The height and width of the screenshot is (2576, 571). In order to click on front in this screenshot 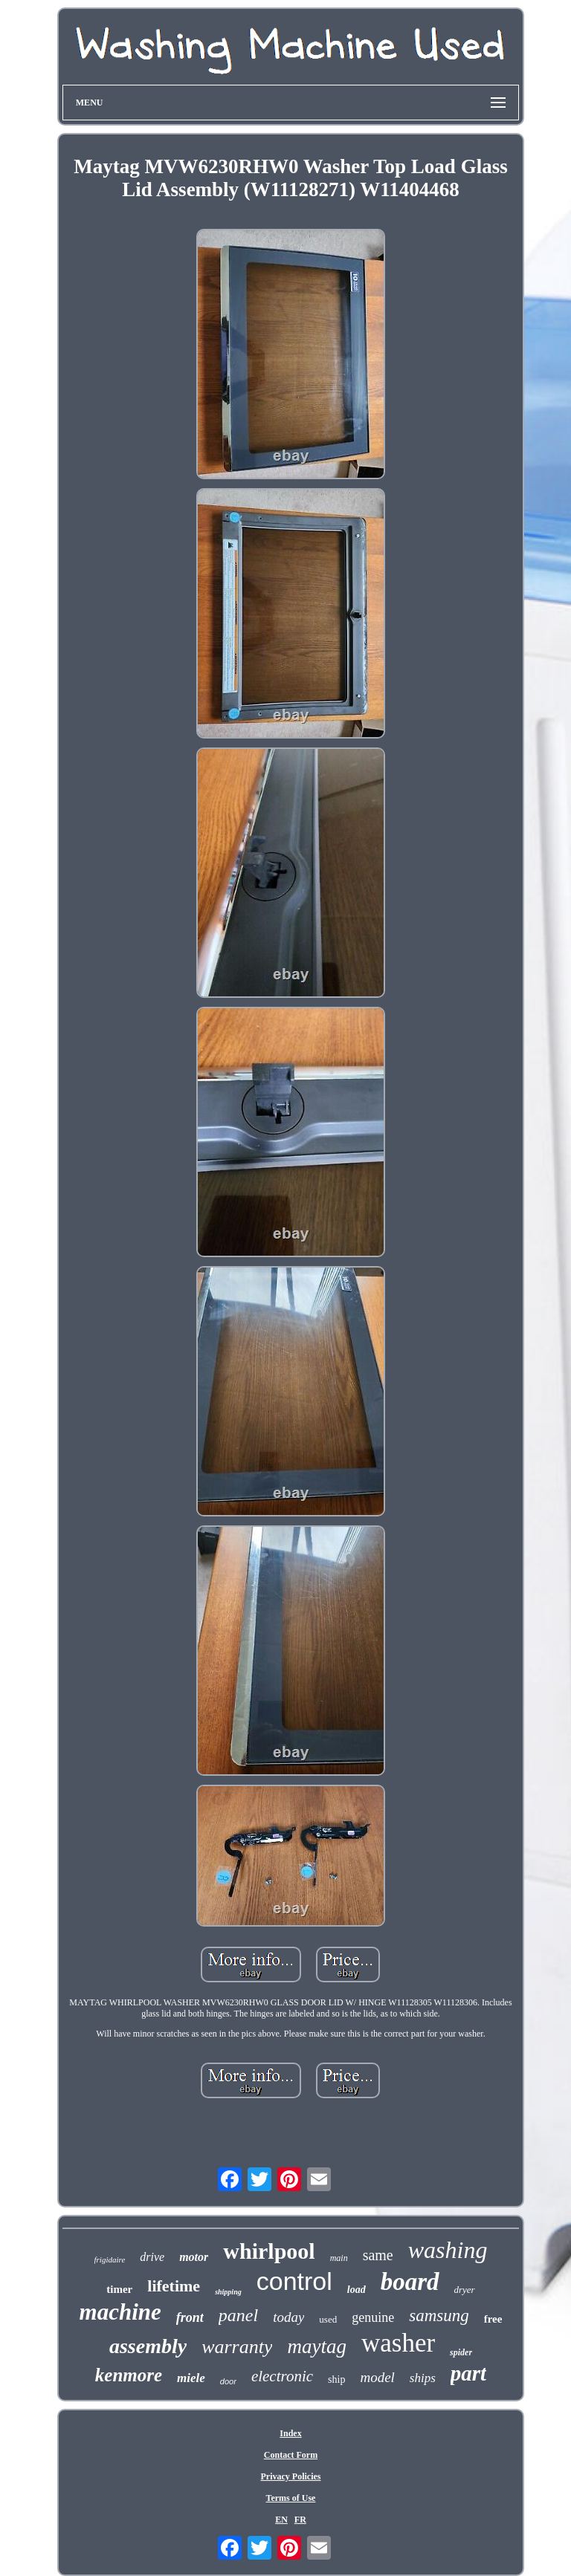, I will do `click(190, 2317)`.